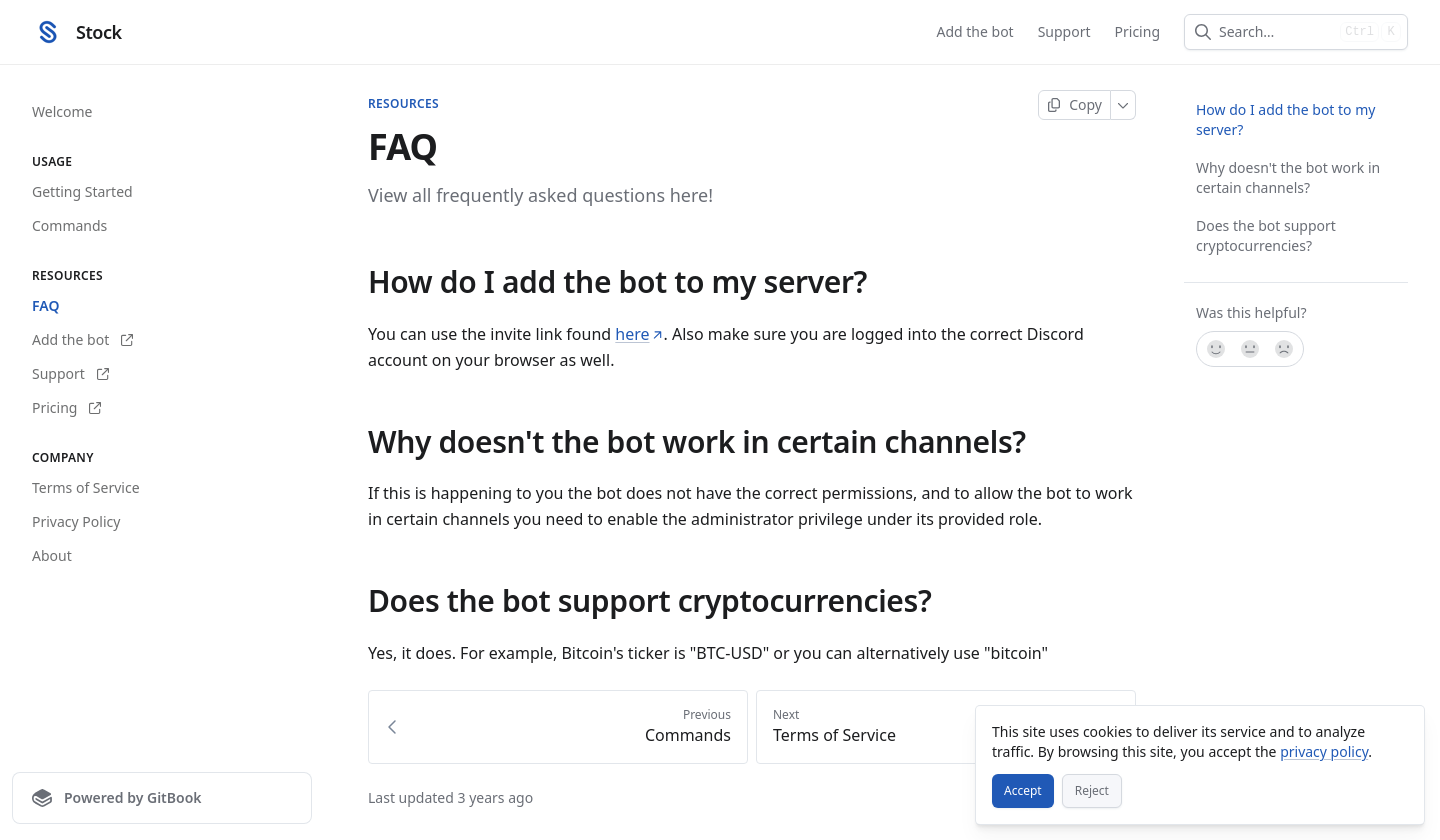  What do you see at coordinates (1023, 791) in the screenshot?
I see `[Accept]` at bounding box center [1023, 791].